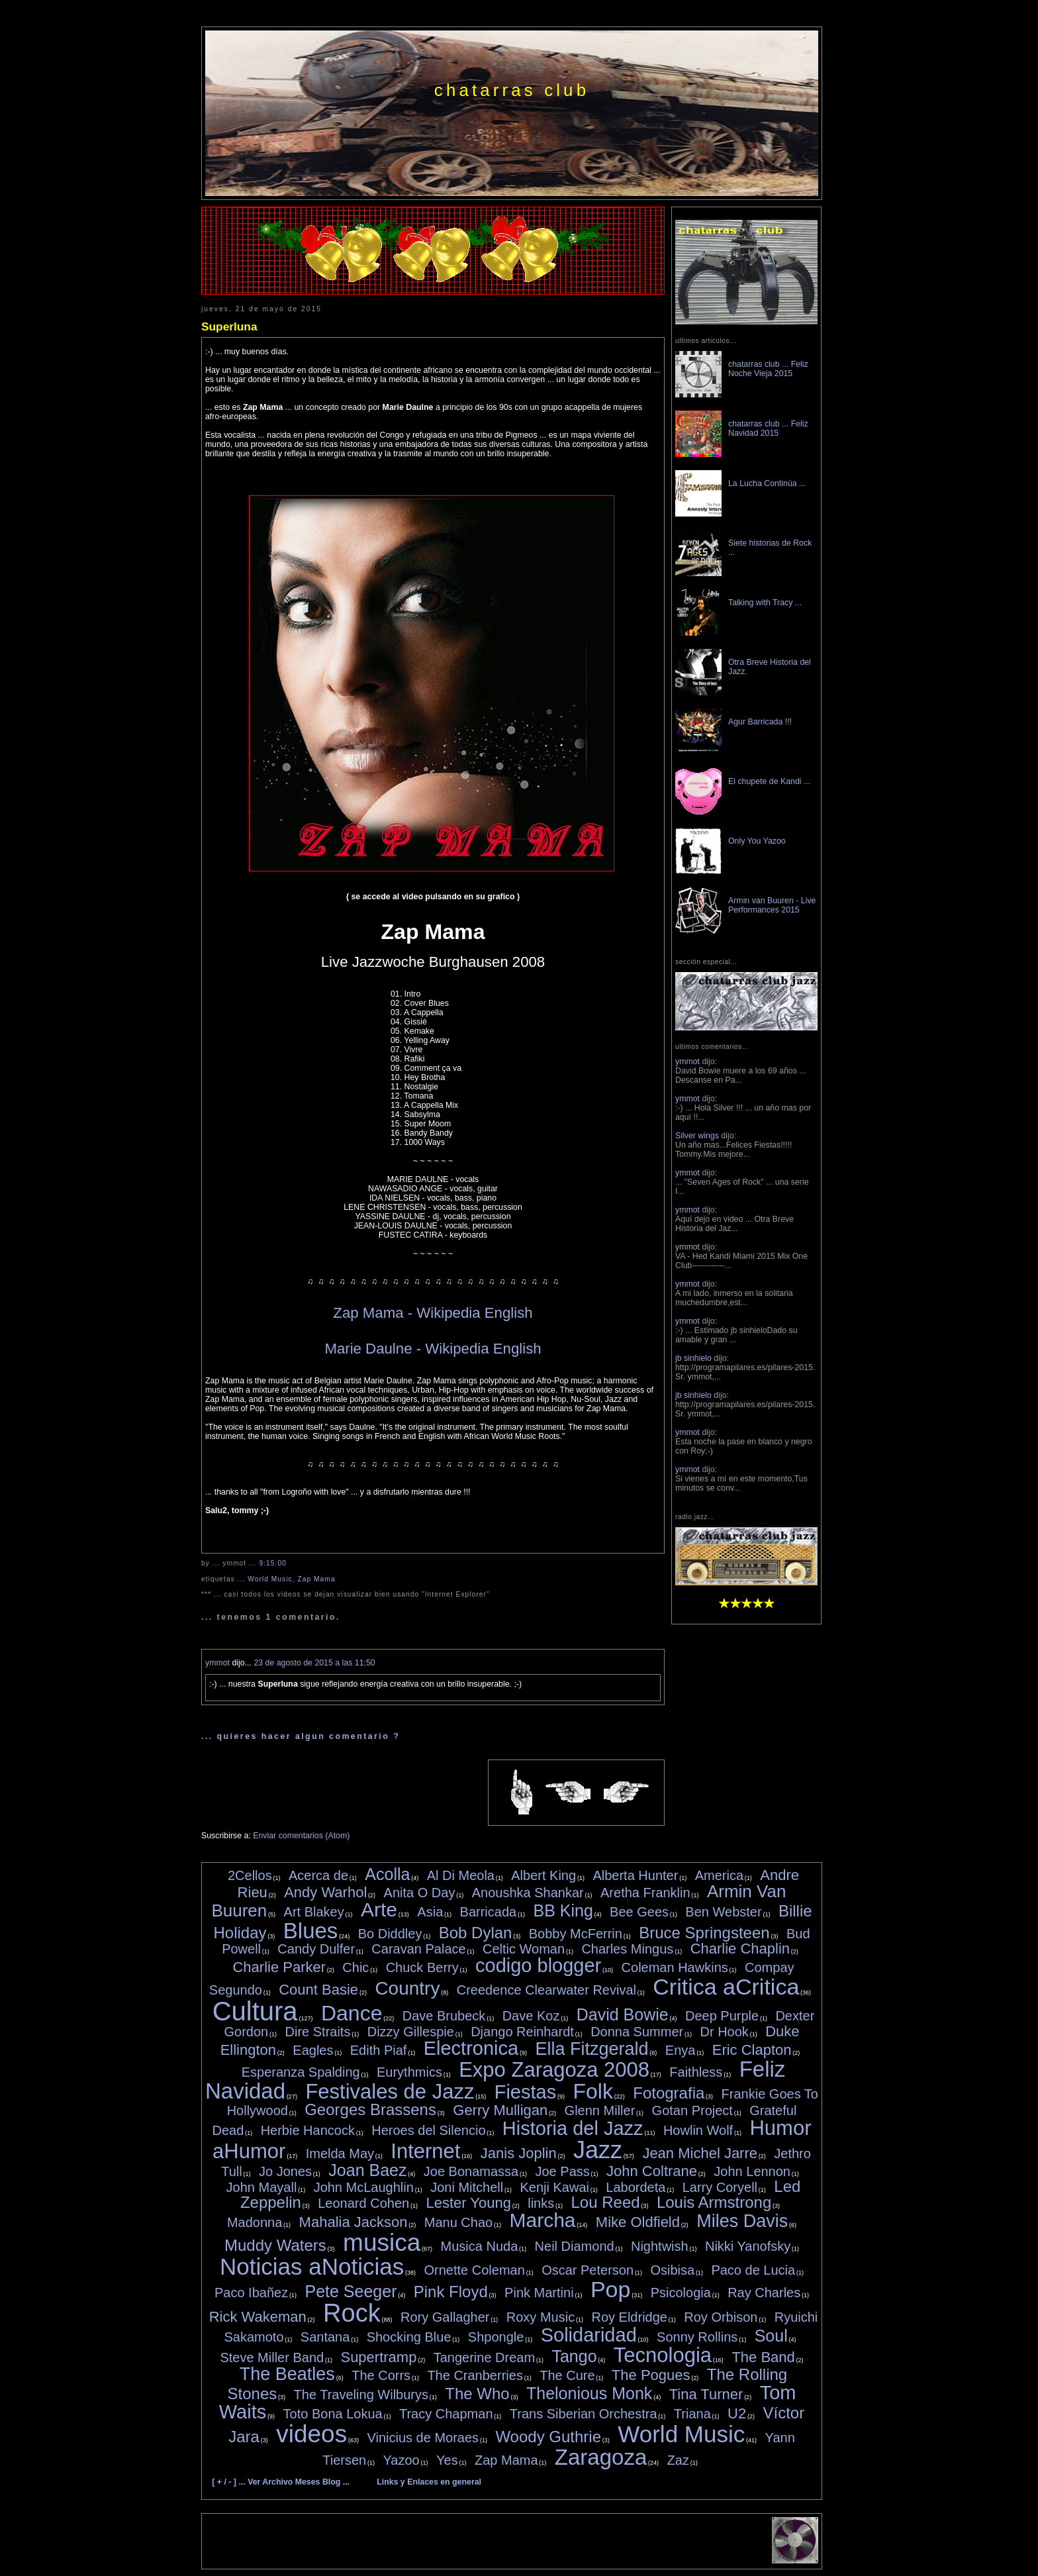 This screenshot has height=2576, width=1038. I want to click on Leonard Cohen, so click(363, 2203).